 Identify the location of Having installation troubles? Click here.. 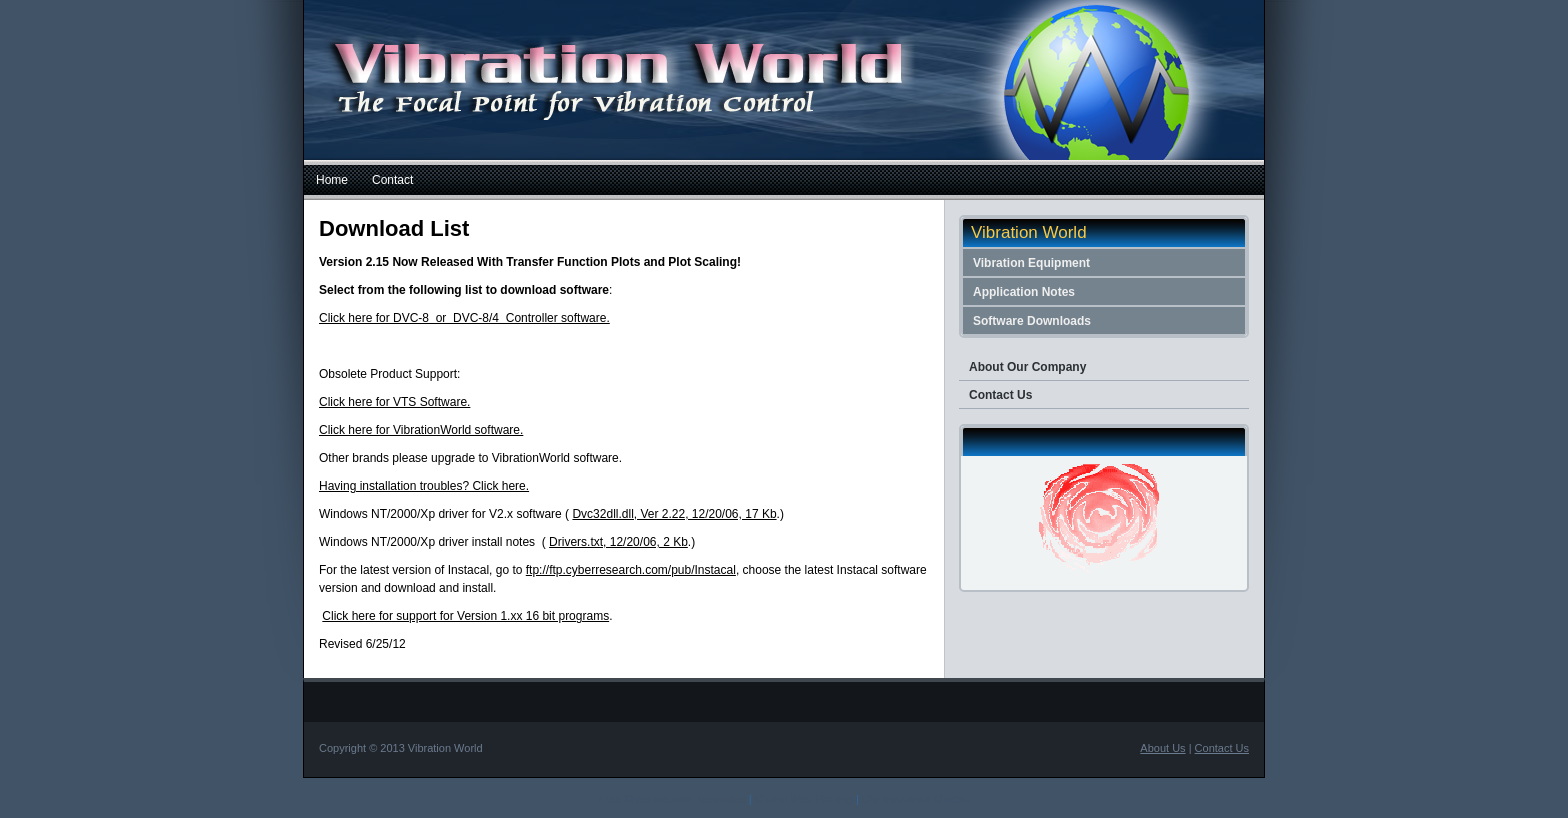
(424, 486).